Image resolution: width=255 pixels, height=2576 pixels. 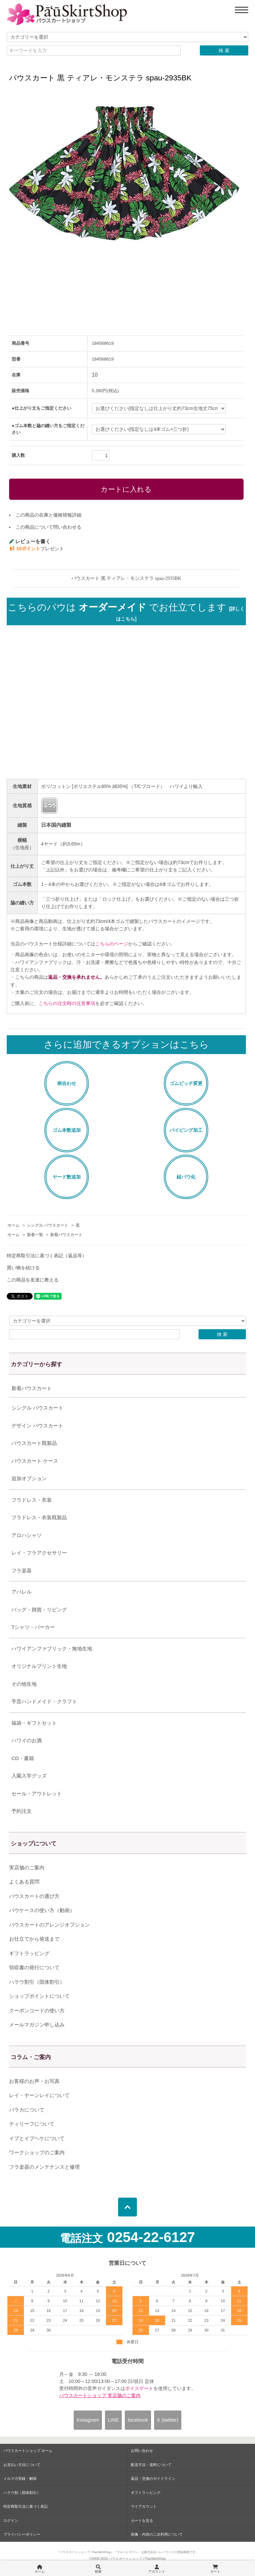 What do you see at coordinates (126, 1044) in the screenshot?
I see `さらに追加できるオプションはこちら` at bounding box center [126, 1044].